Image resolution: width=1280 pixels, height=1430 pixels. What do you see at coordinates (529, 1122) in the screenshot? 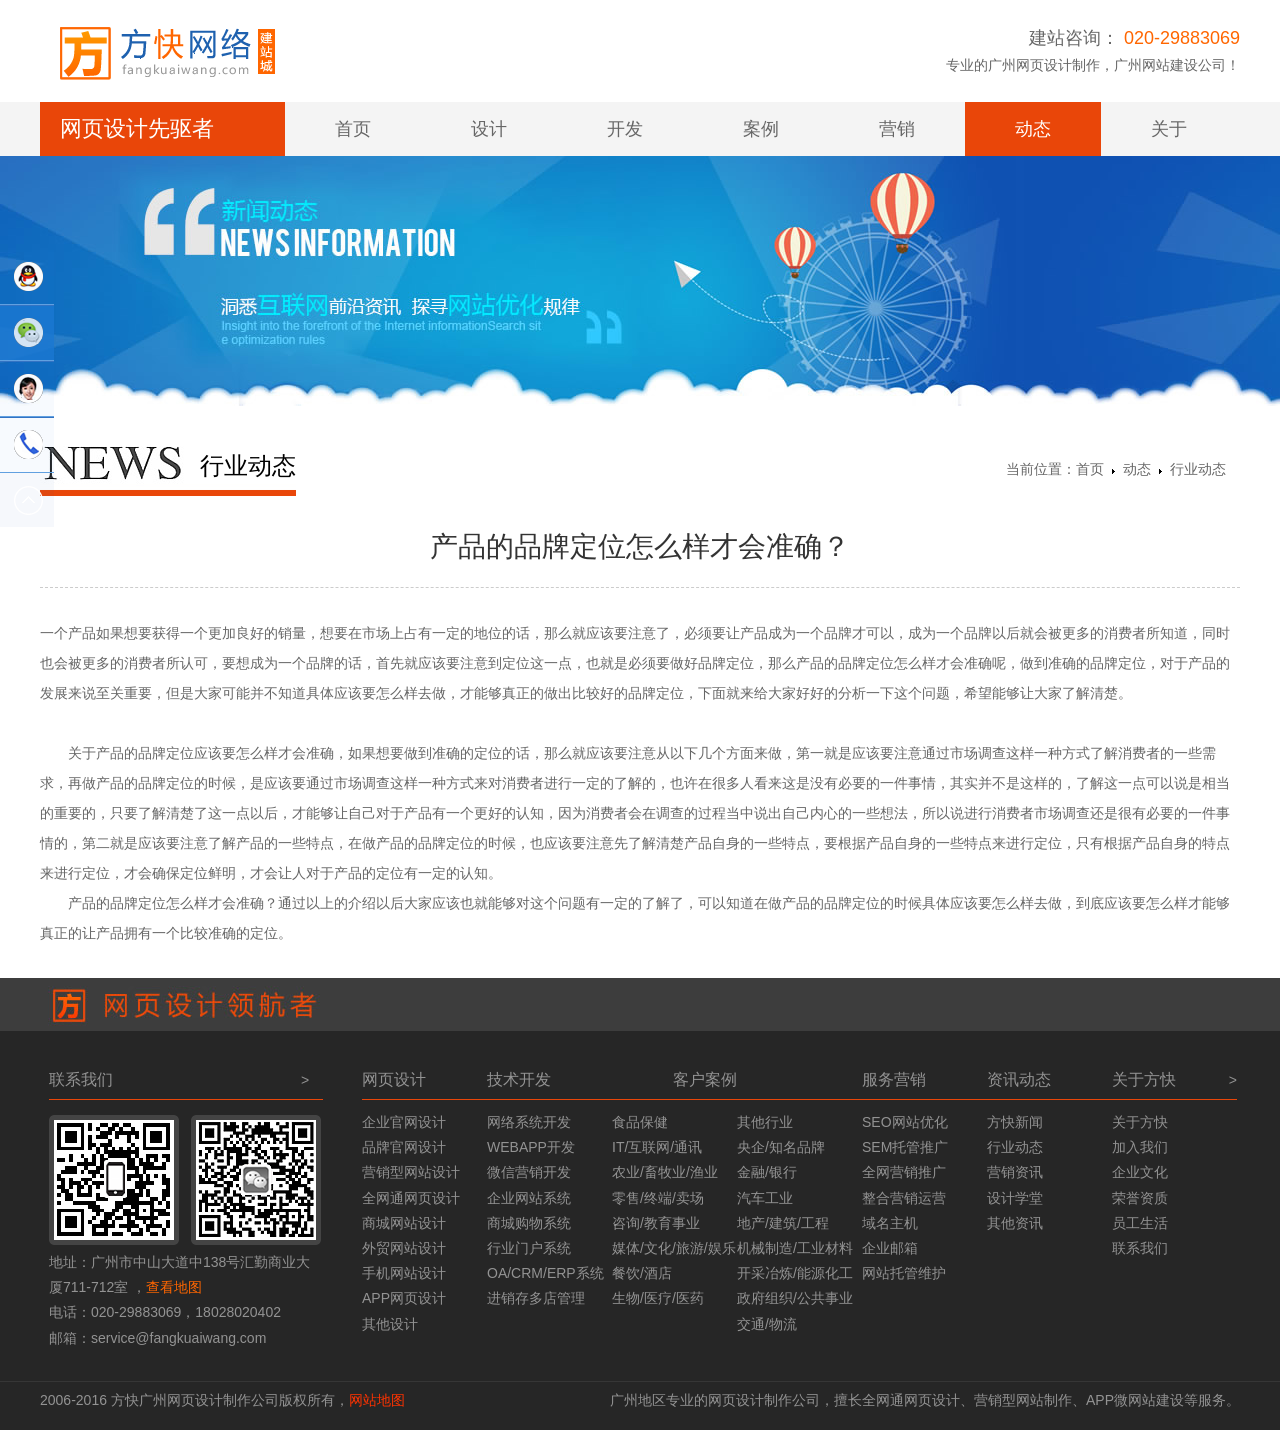
I see `网络系统开发` at bounding box center [529, 1122].